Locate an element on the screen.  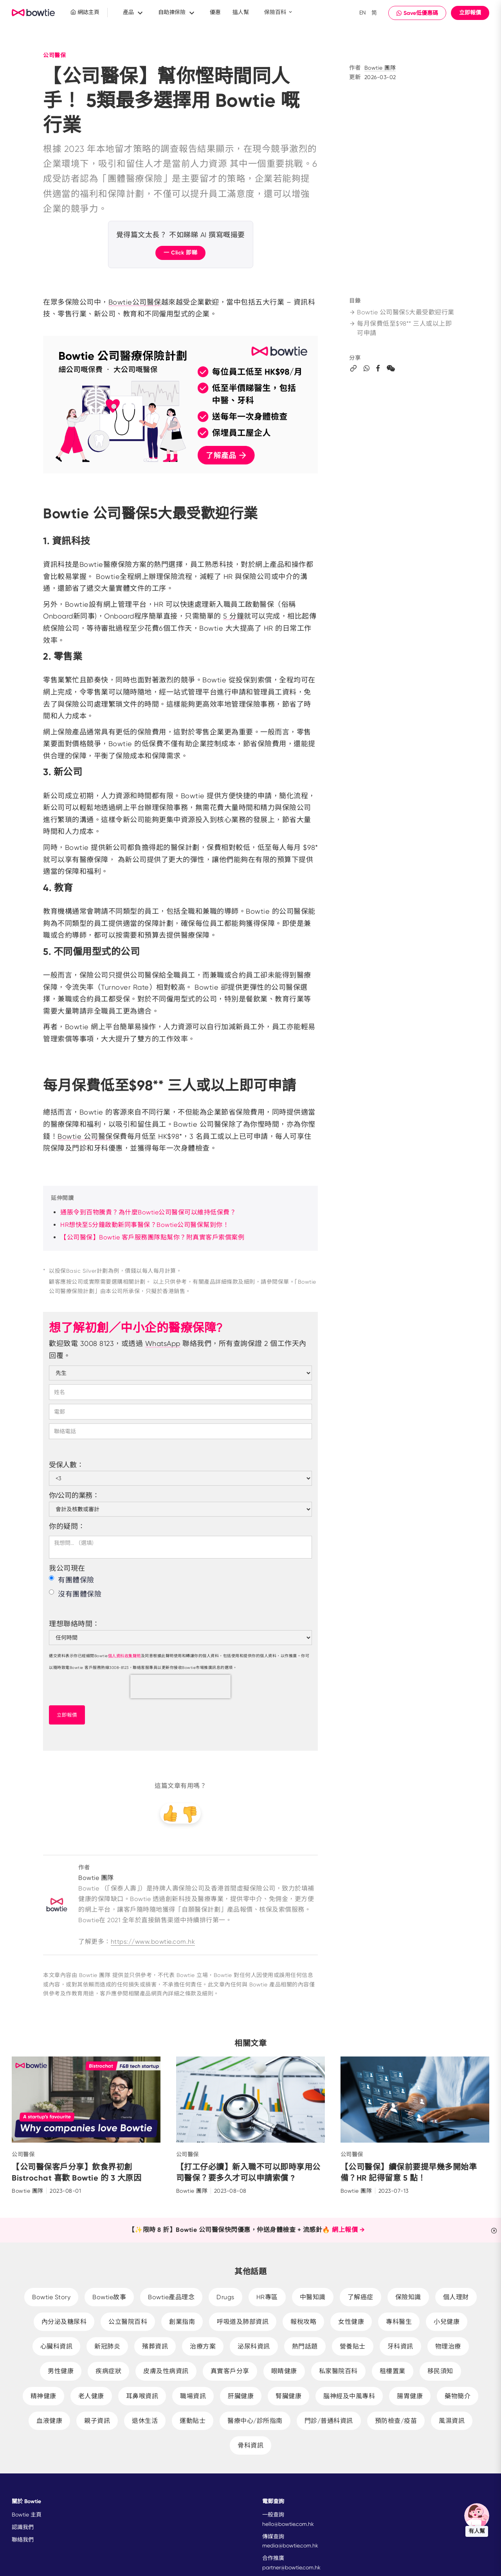
認識我們 is located at coordinates (23, 2527).